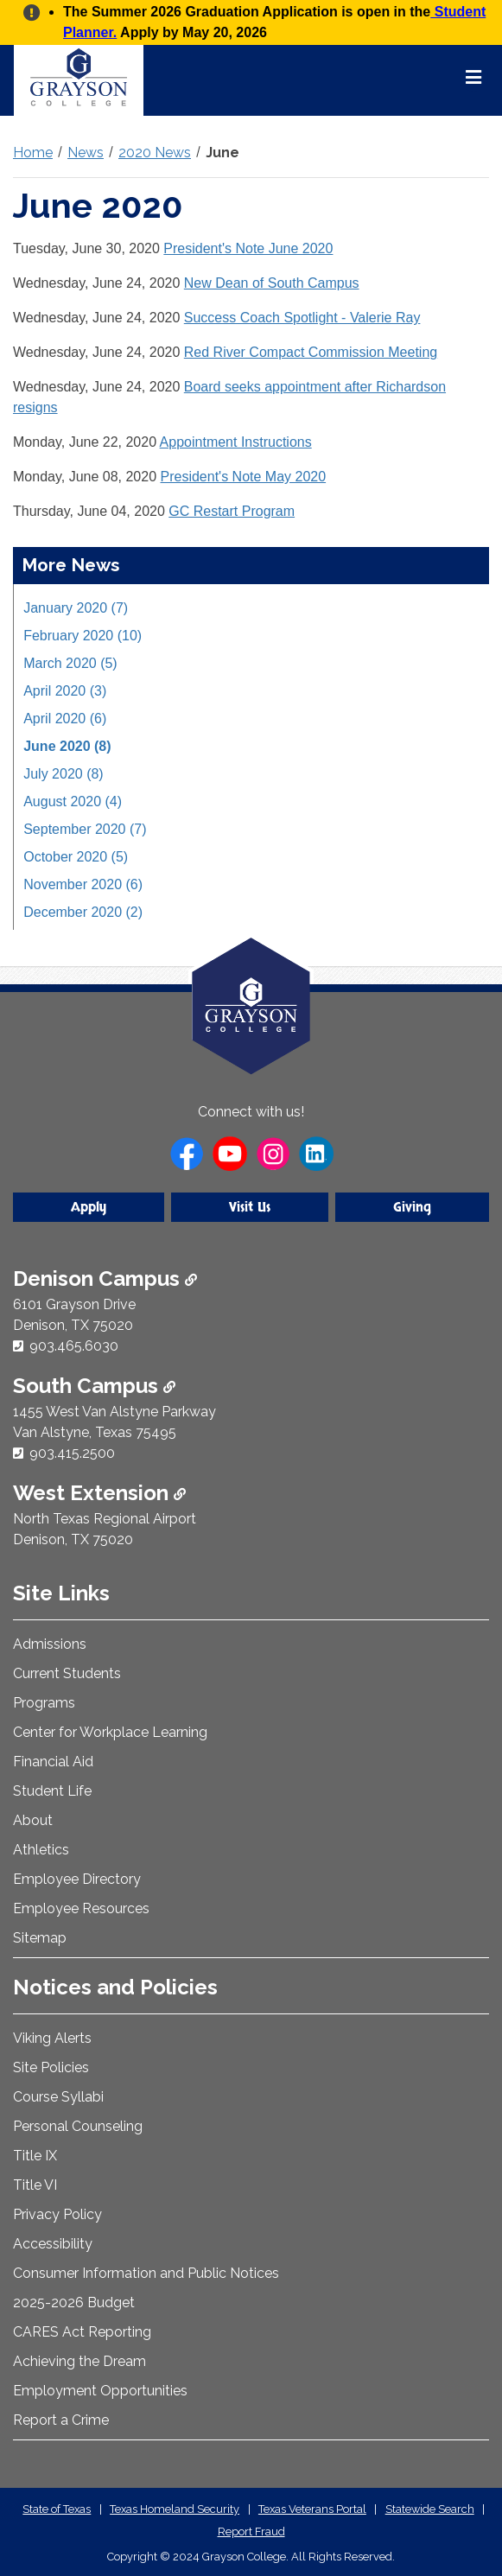 The image size is (502, 2576). Describe the element at coordinates (70, 663) in the screenshot. I see `March 2020 (5)` at that location.